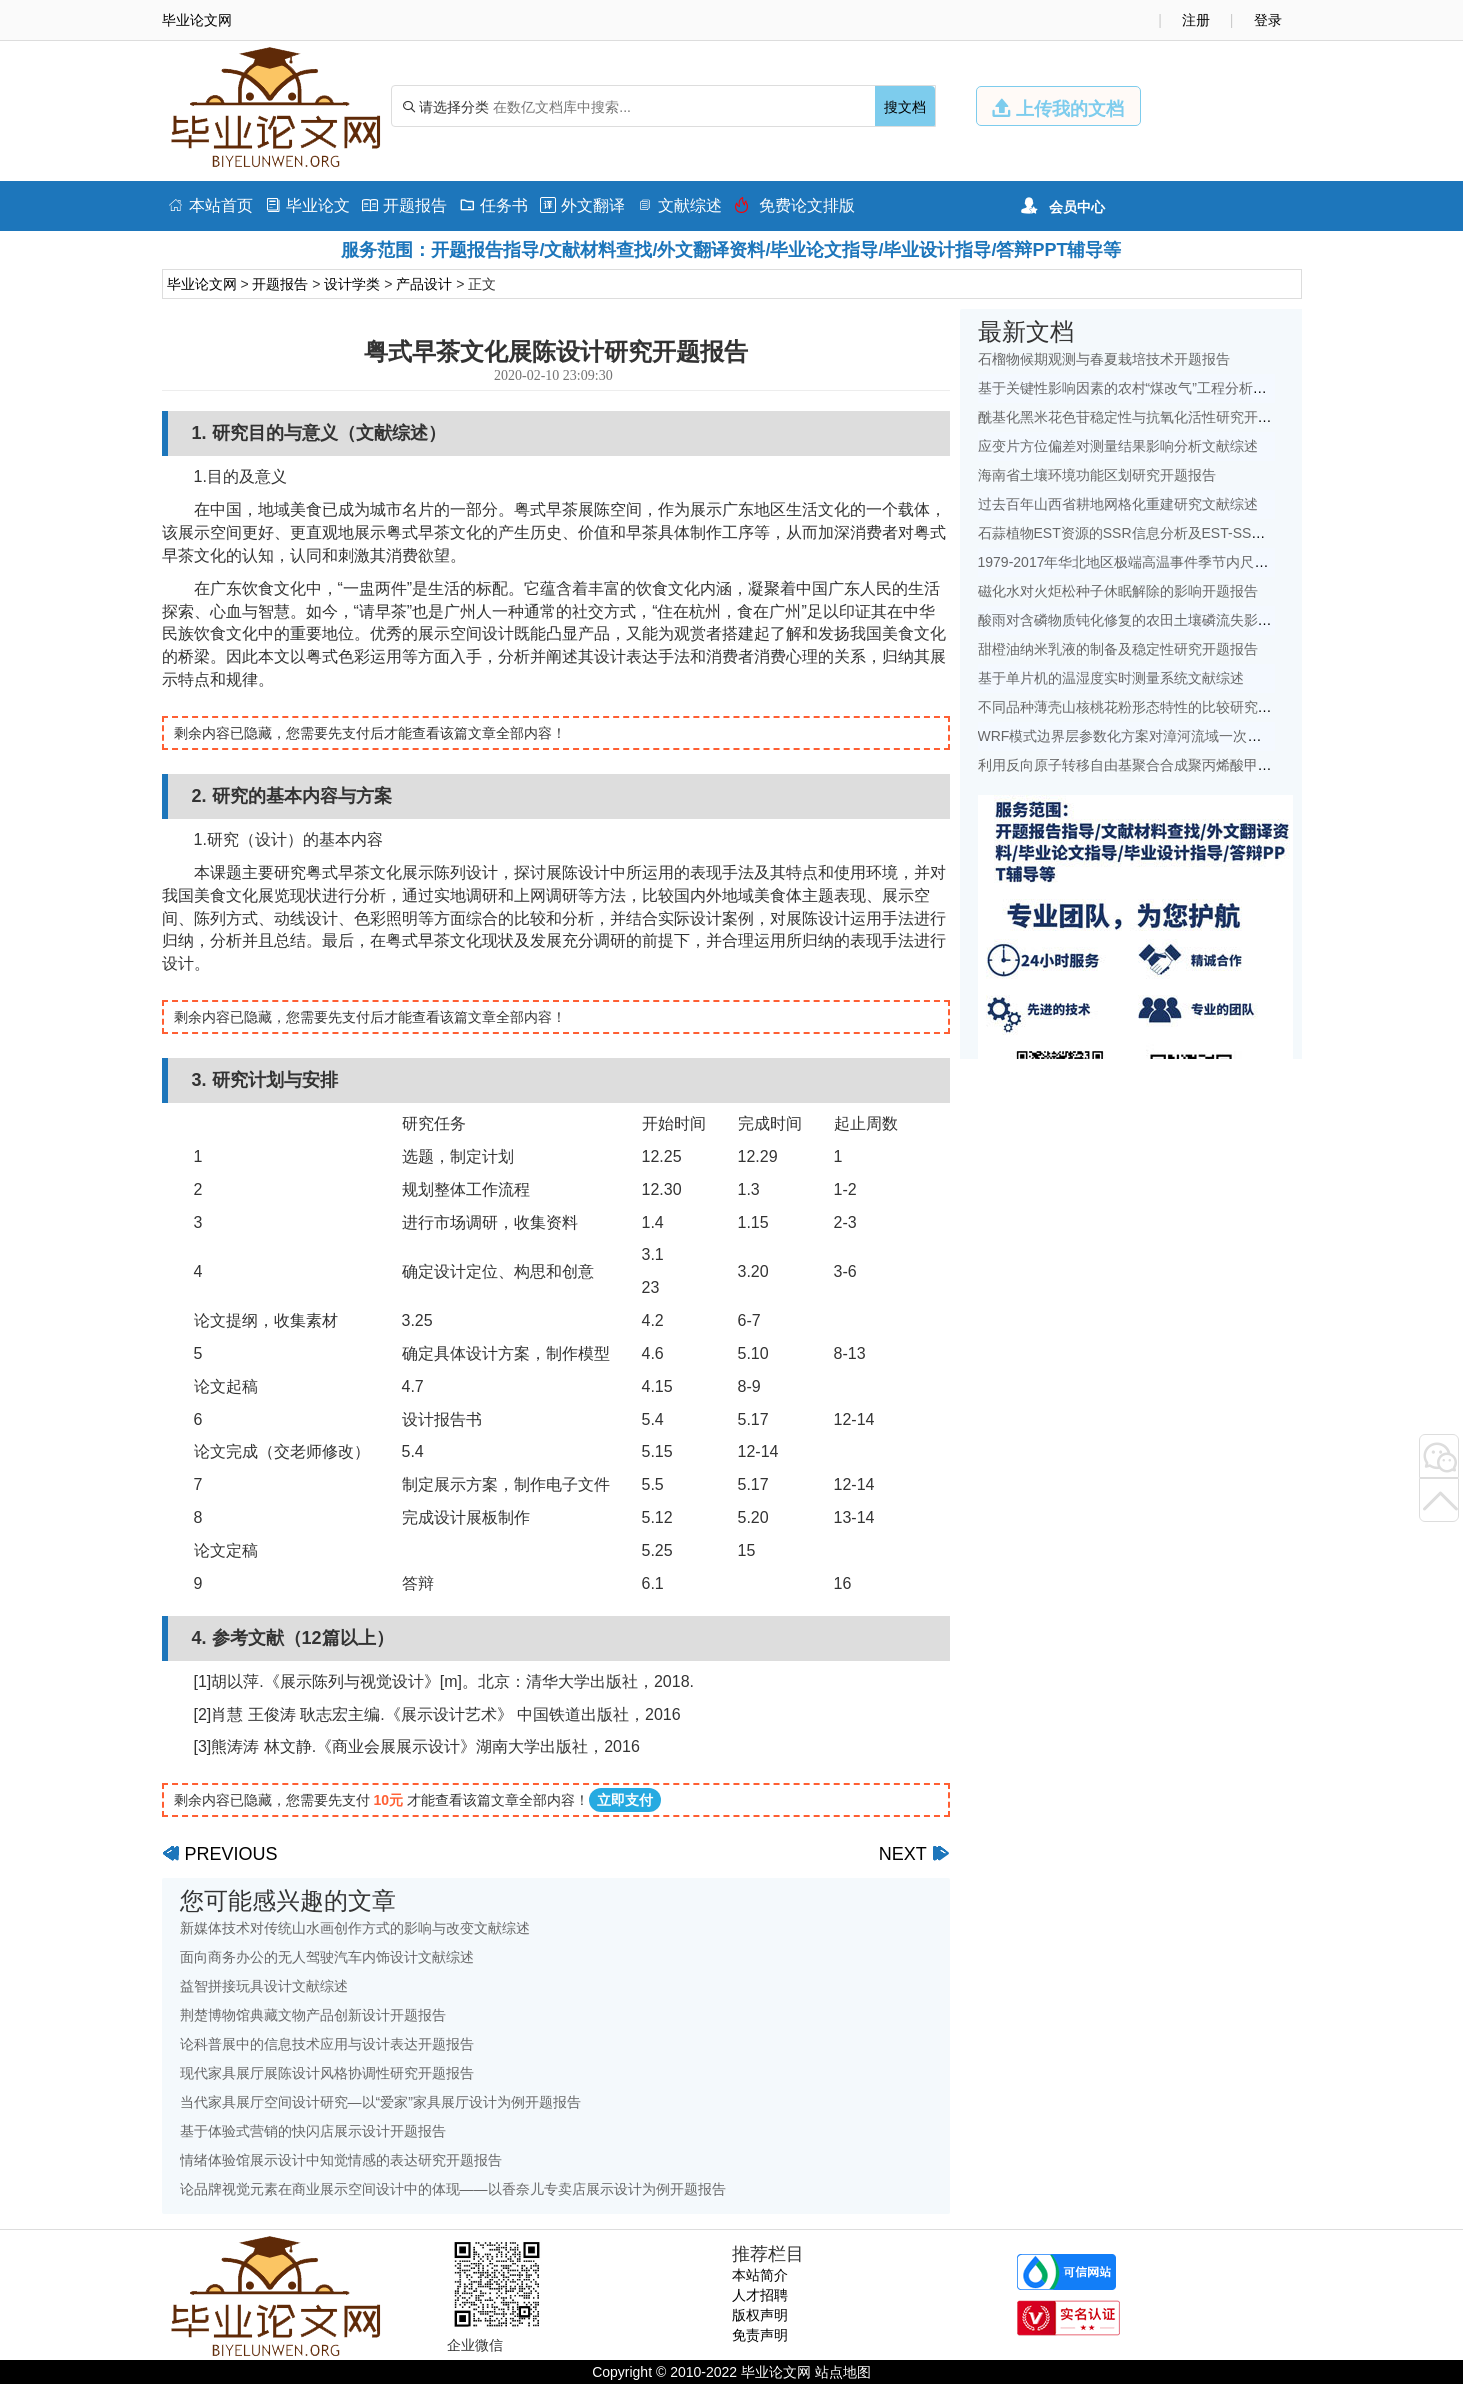 The height and width of the screenshot is (2384, 1463). What do you see at coordinates (905, 107) in the screenshot?
I see `搜文档` at bounding box center [905, 107].